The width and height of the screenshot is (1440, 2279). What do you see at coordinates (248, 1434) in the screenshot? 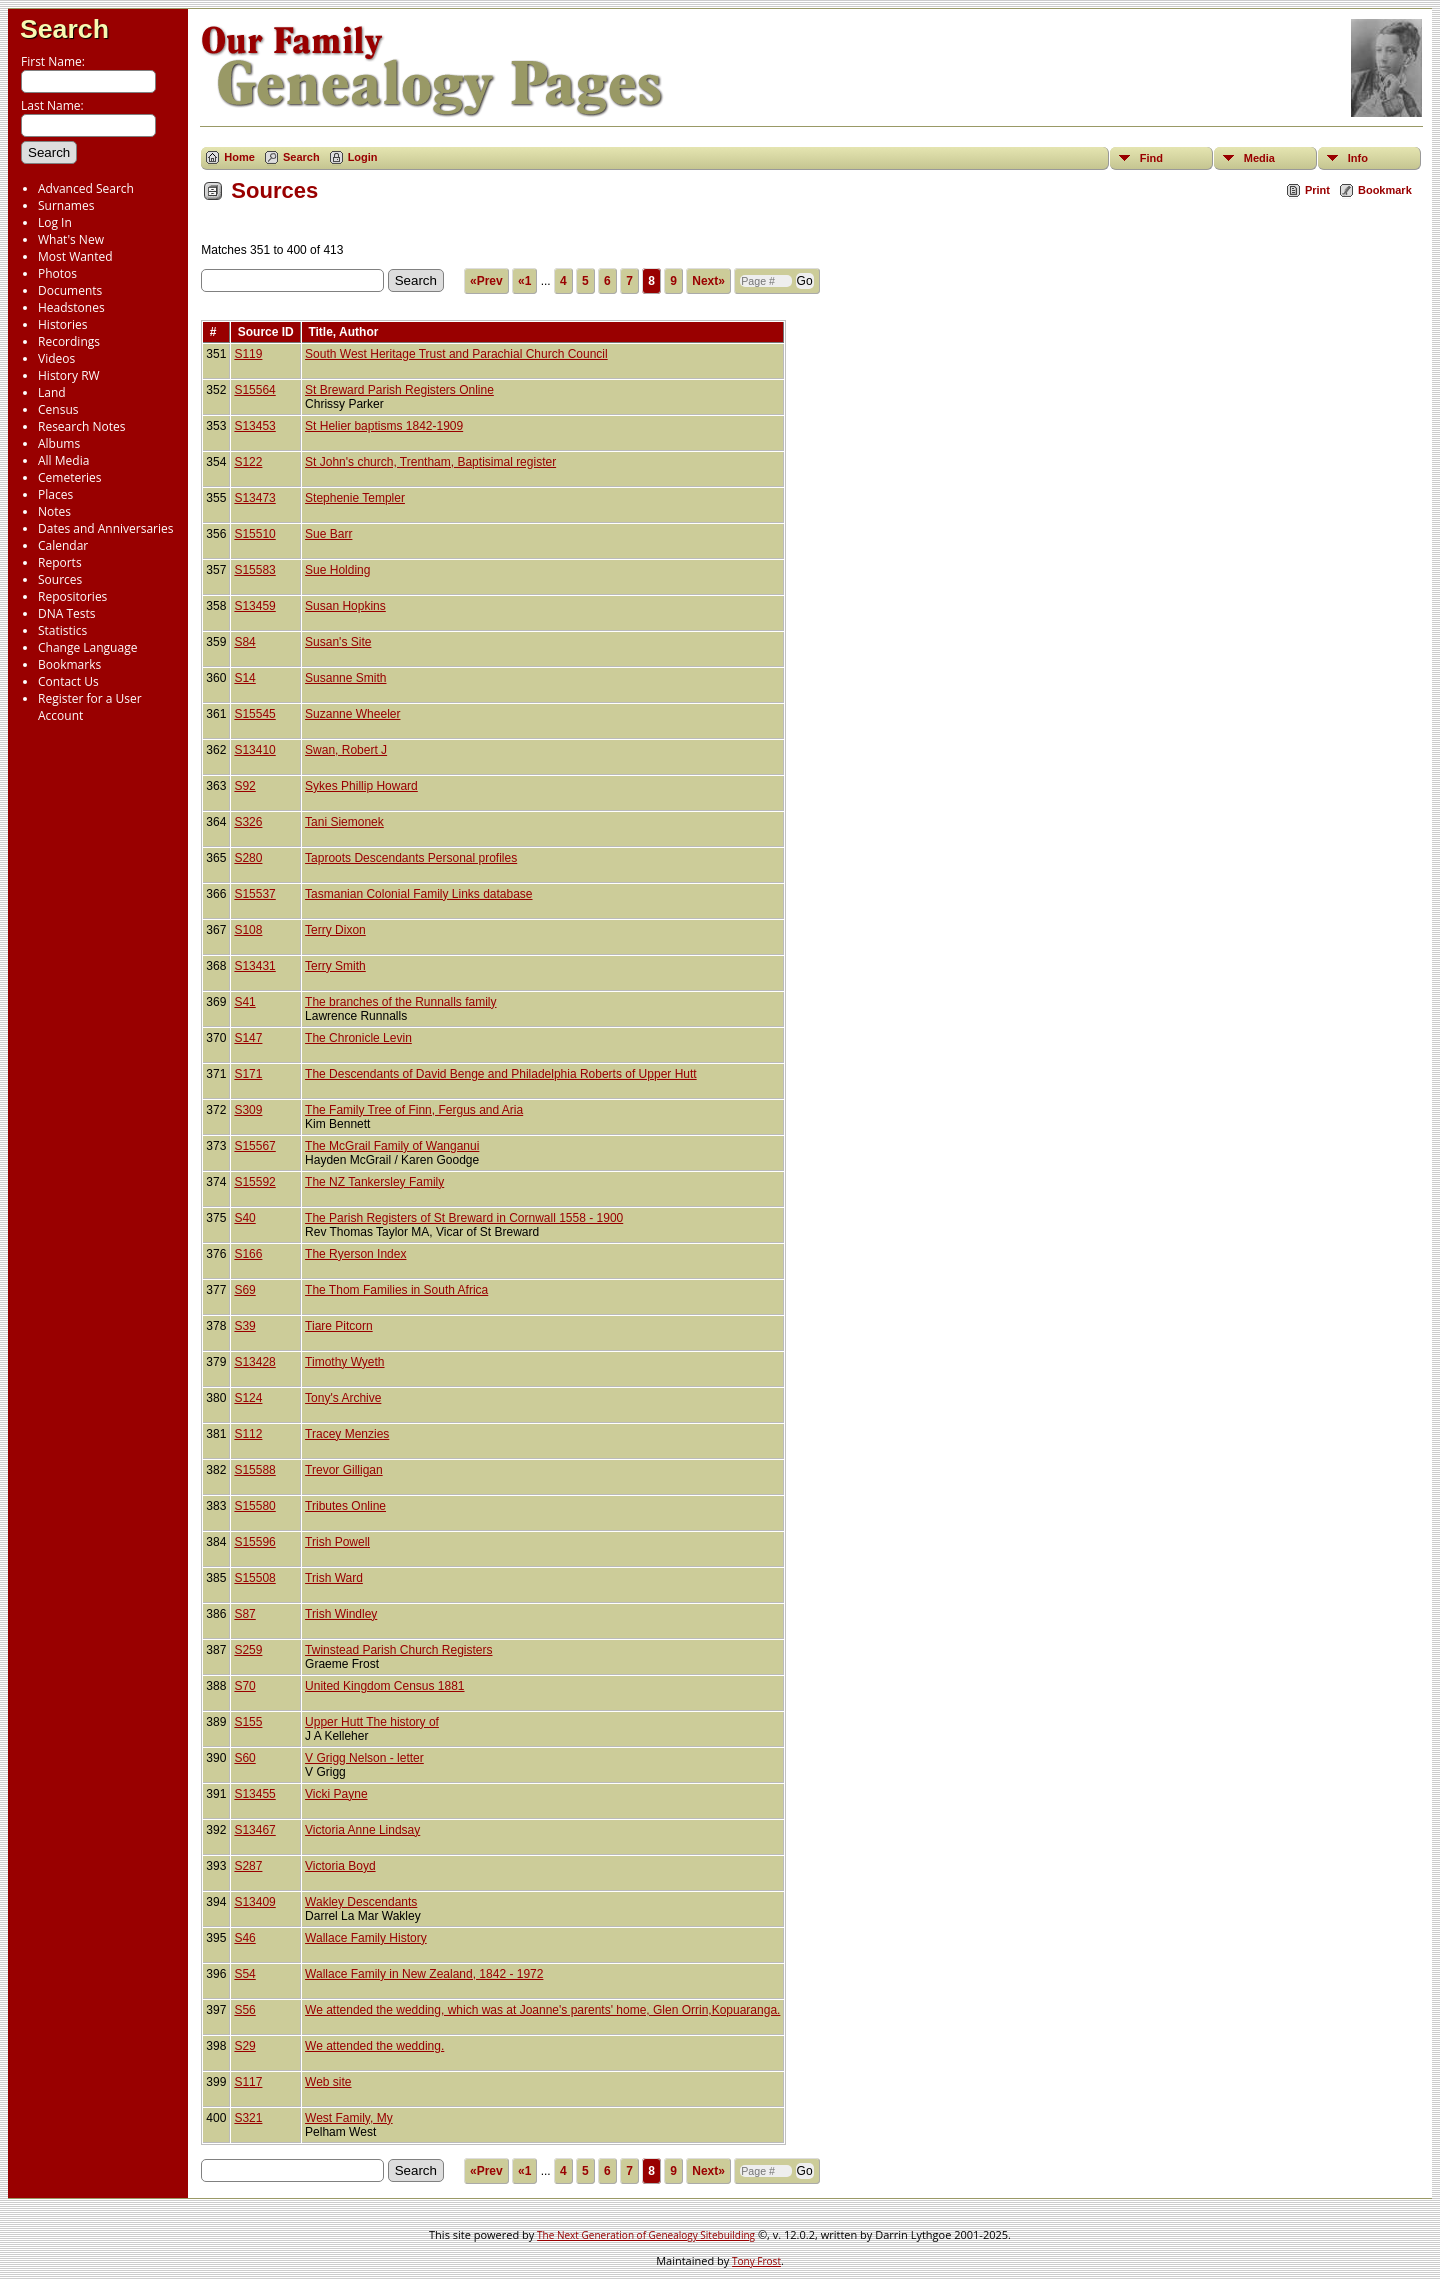
I see `S112` at bounding box center [248, 1434].